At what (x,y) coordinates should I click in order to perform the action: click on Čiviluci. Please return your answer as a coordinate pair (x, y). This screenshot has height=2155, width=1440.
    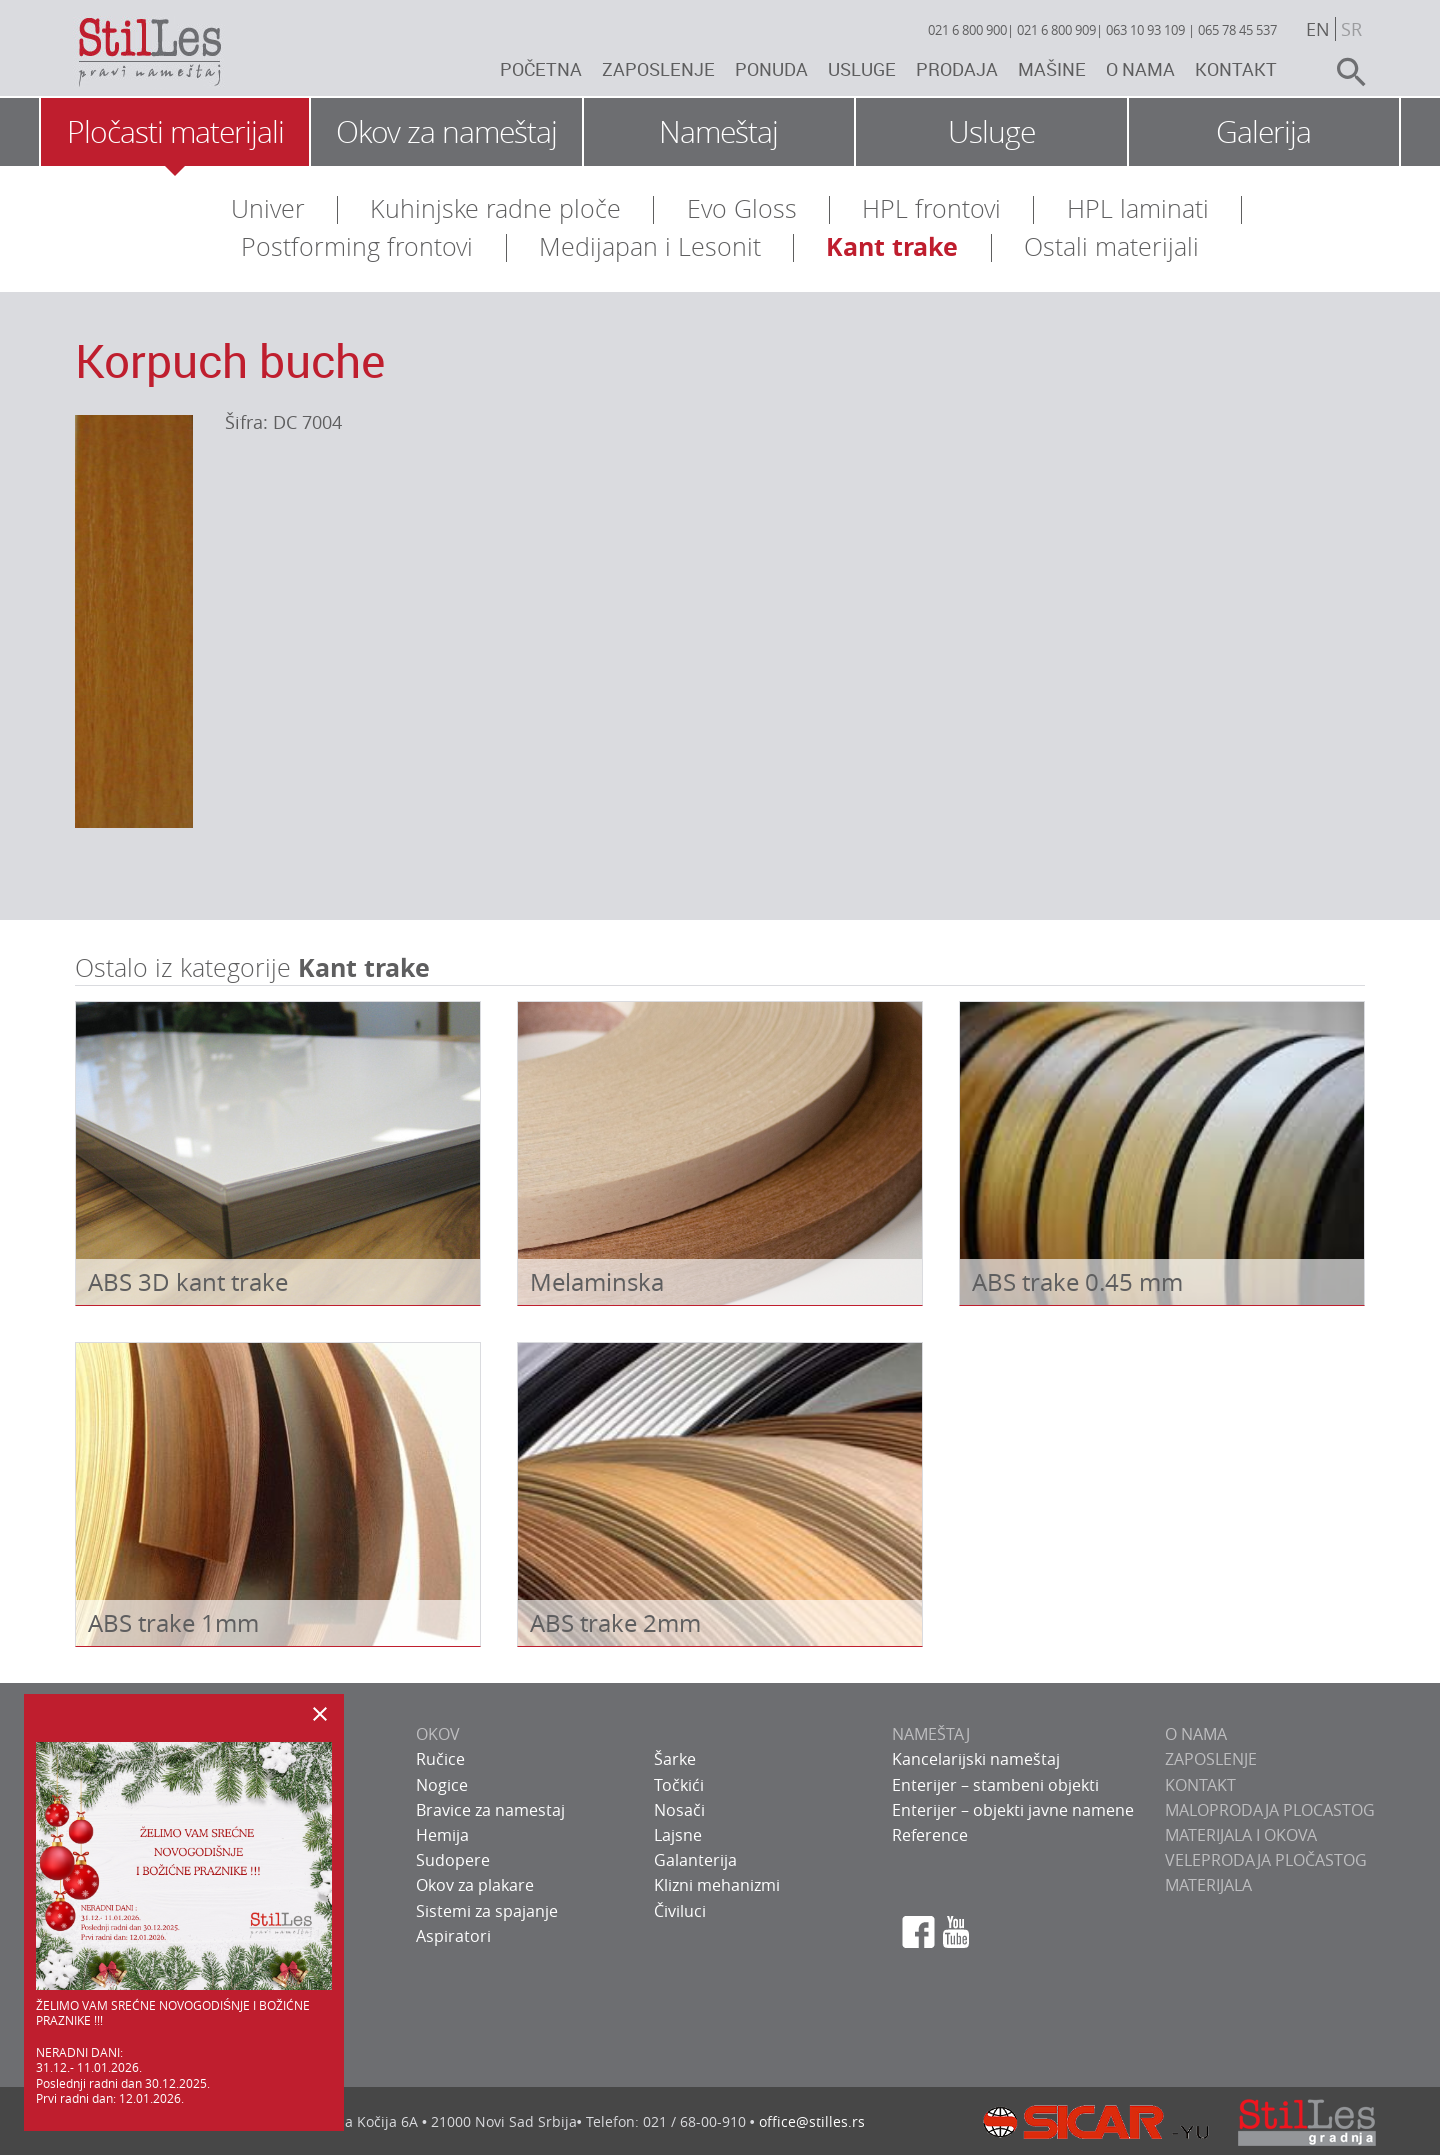
    Looking at the image, I should click on (680, 1911).